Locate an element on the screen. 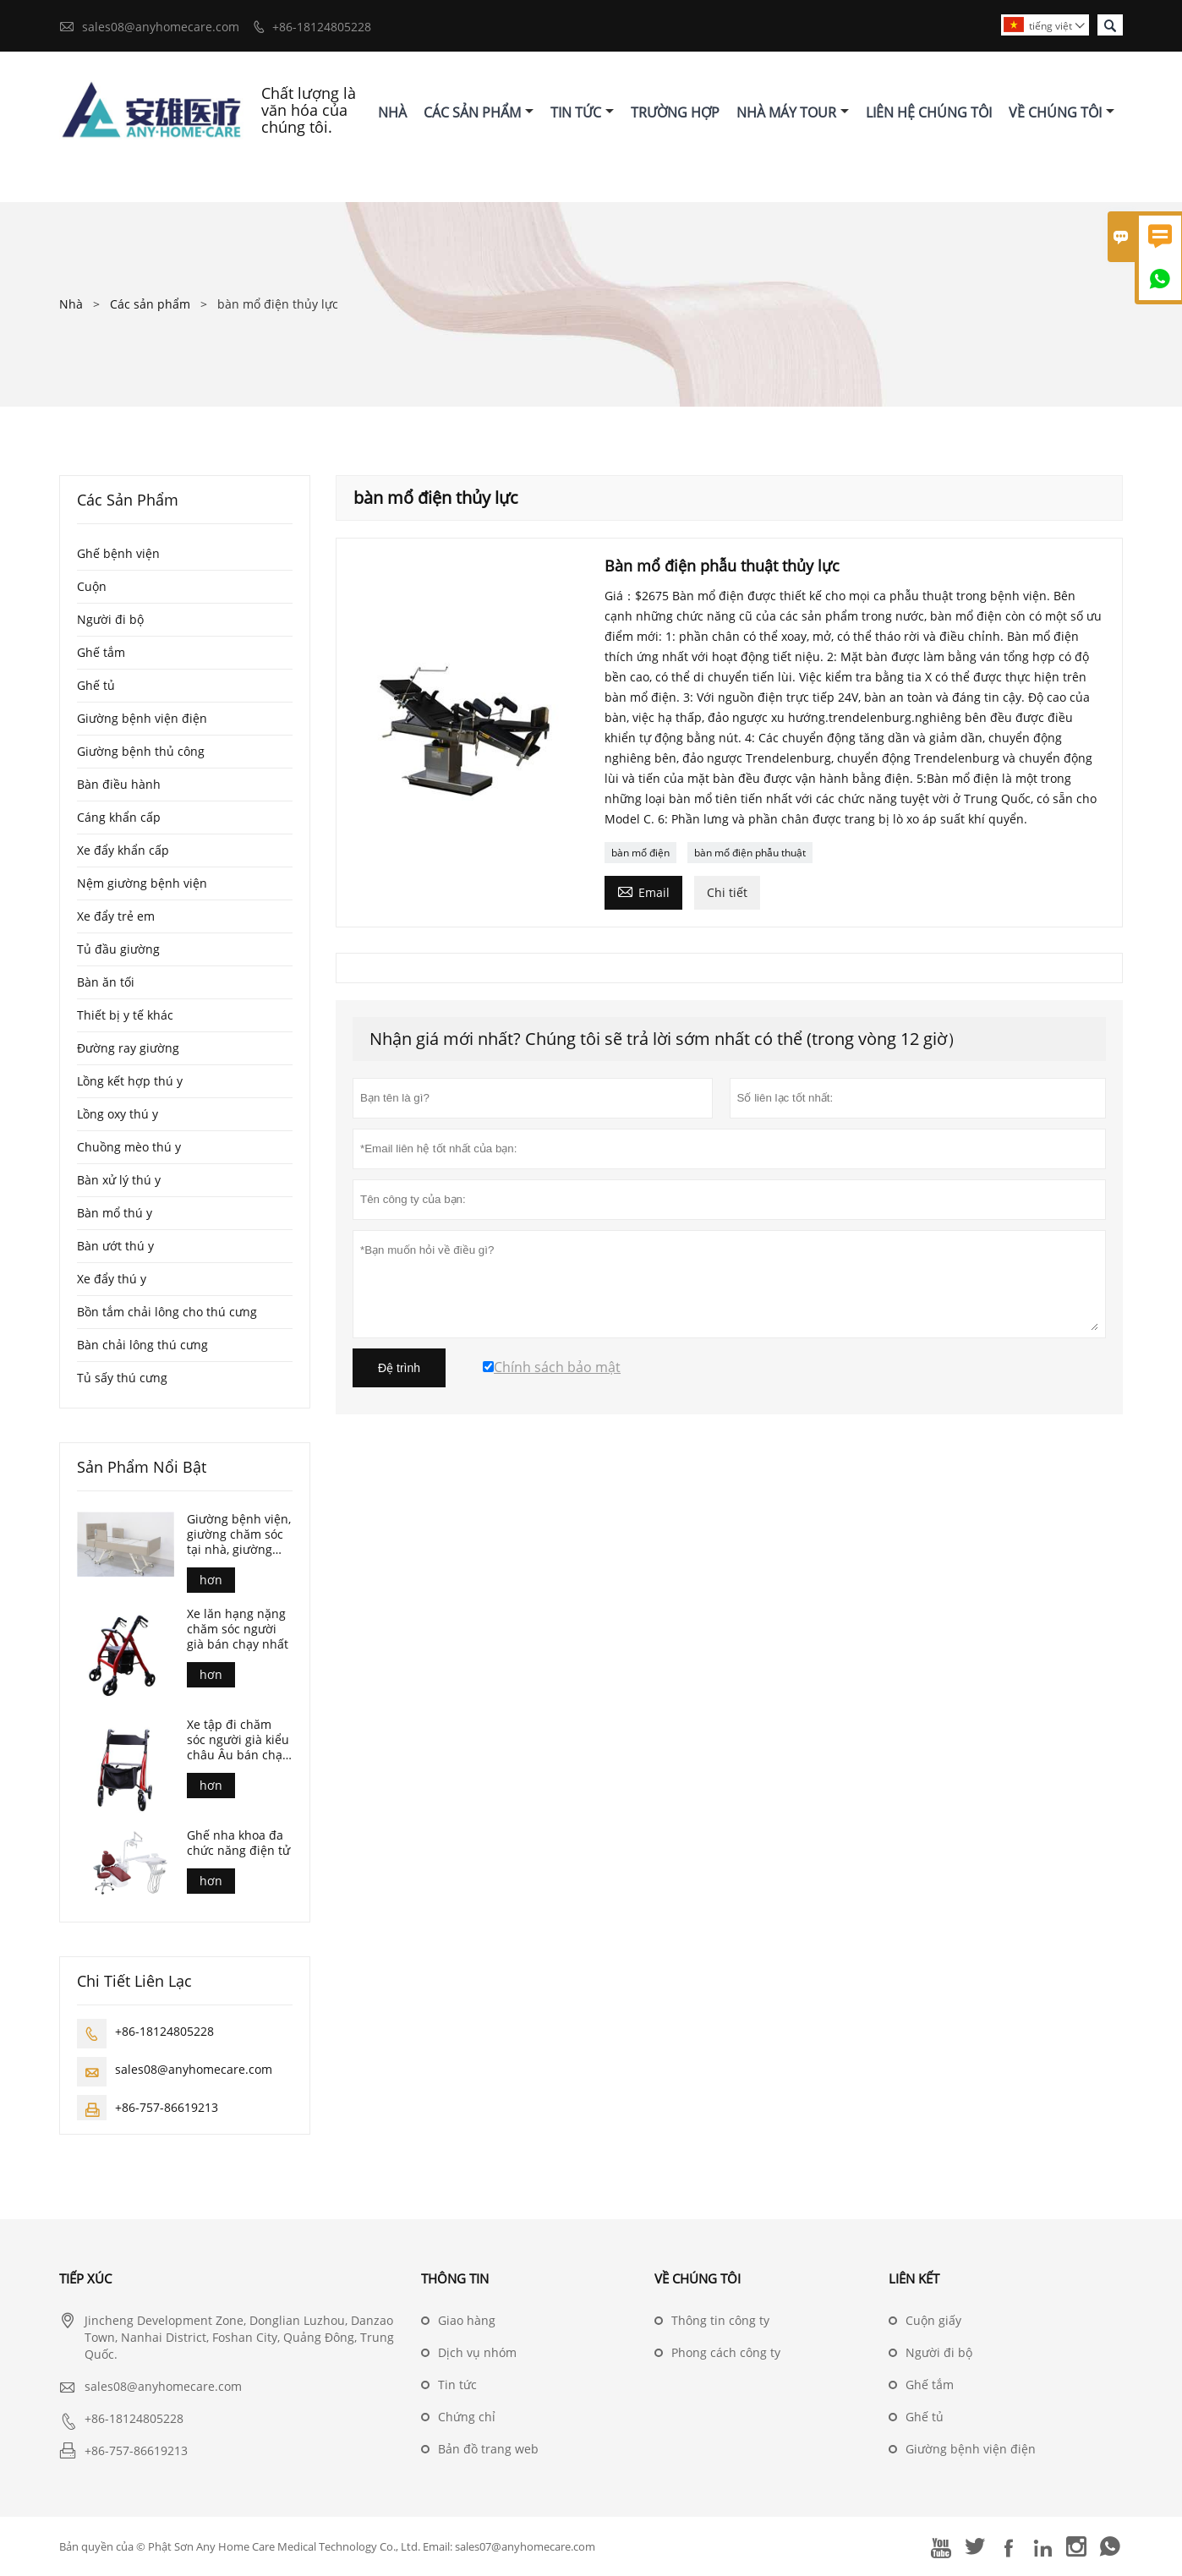  Ghế nha khoa đa chức năng điện tử is located at coordinates (238, 1843).